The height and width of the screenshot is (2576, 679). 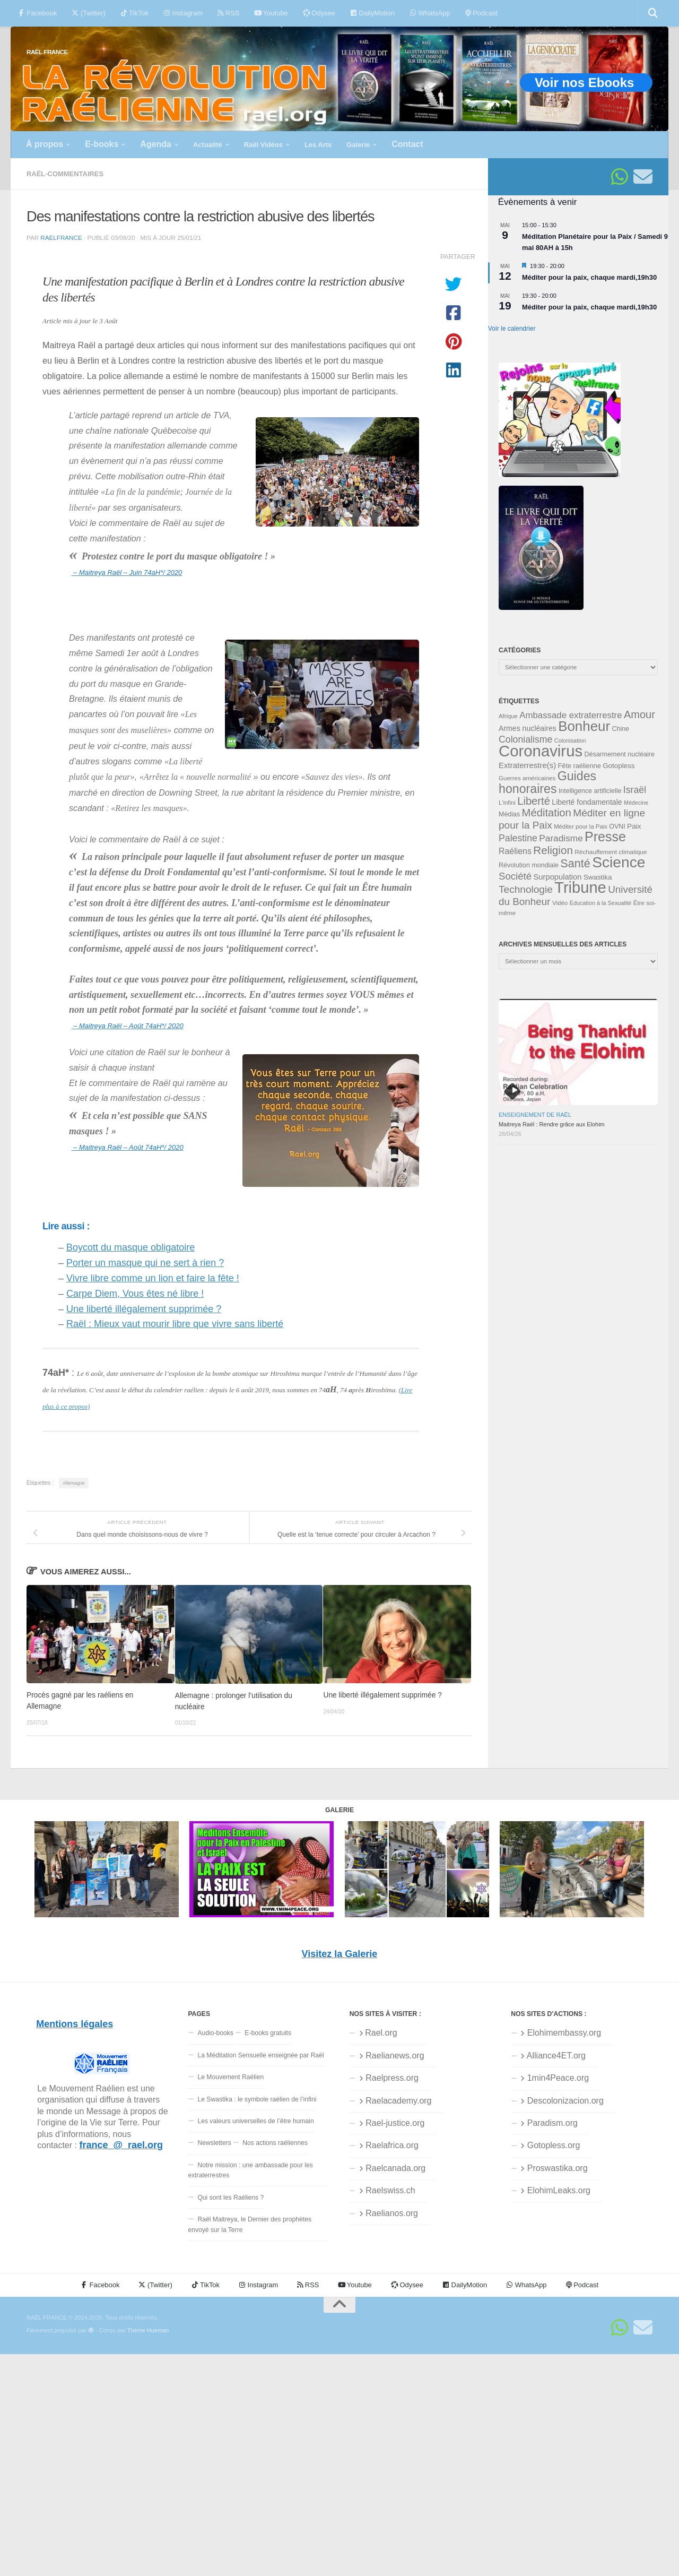 I want to click on WhatsApp, so click(x=430, y=13).